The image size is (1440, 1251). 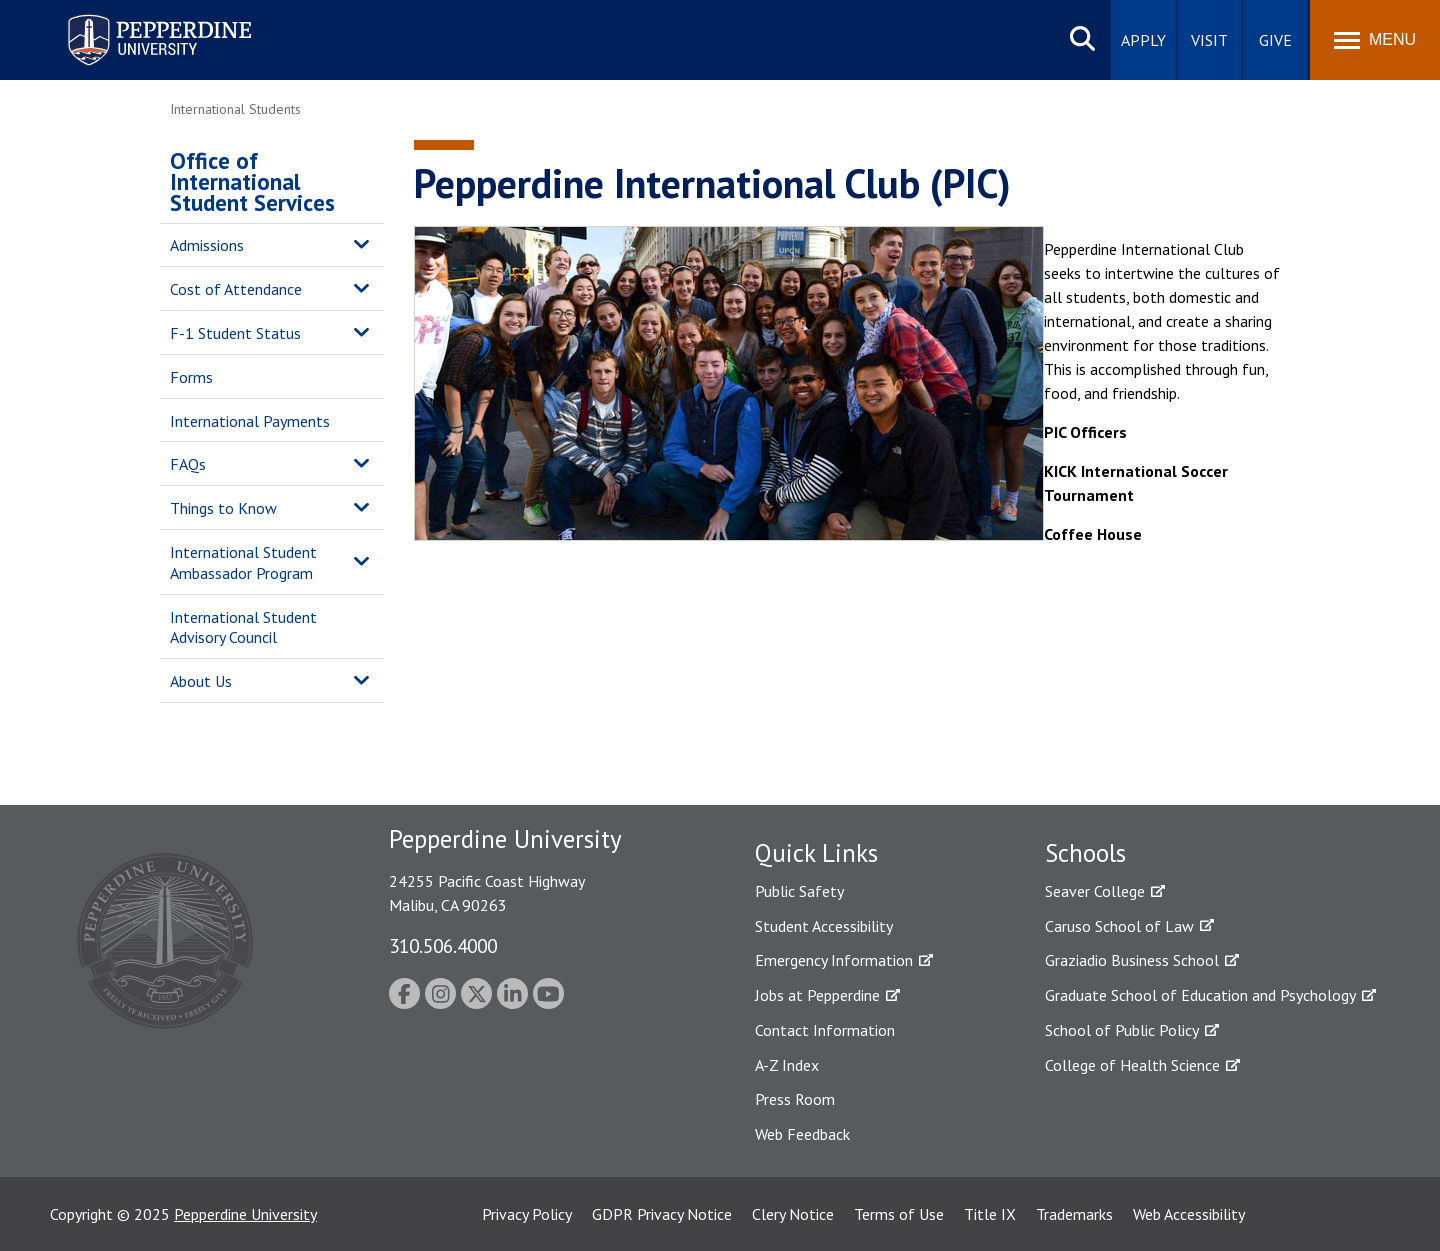 I want to click on Pepperdine University, so click(x=245, y=1214).